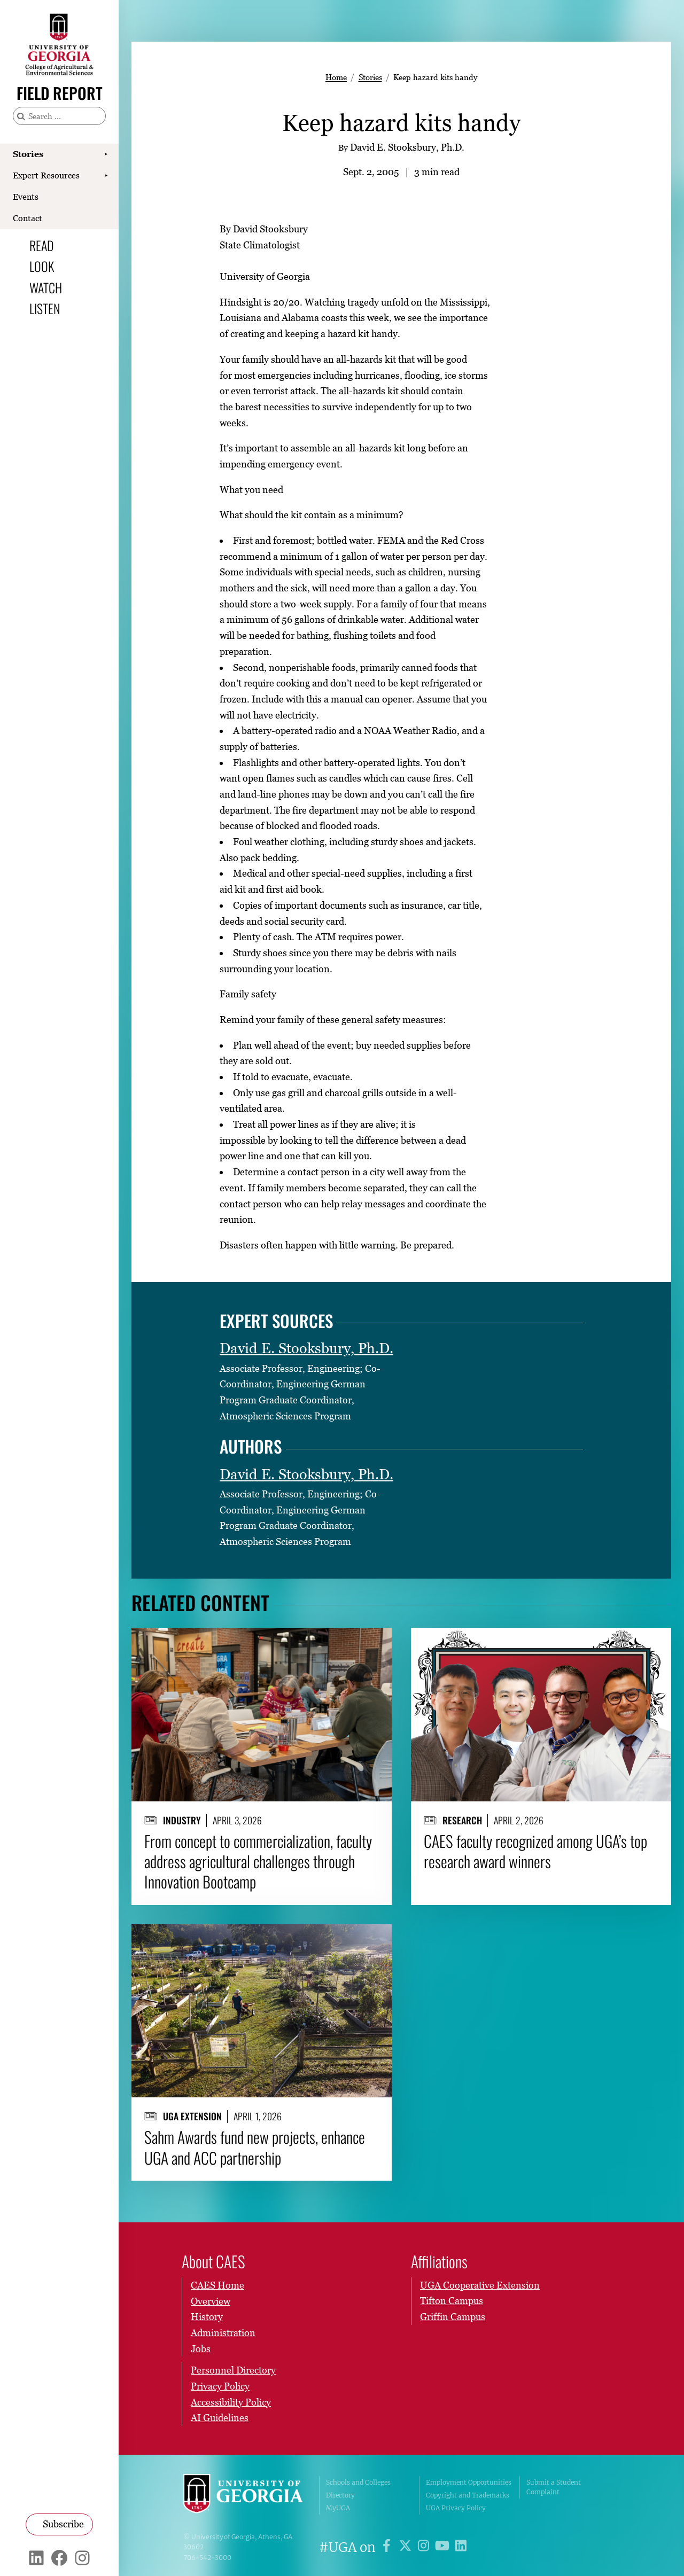 The height and width of the screenshot is (2576, 684). What do you see at coordinates (220, 2386) in the screenshot?
I see `Privacy Policy` at bounding box center [220, 2386].